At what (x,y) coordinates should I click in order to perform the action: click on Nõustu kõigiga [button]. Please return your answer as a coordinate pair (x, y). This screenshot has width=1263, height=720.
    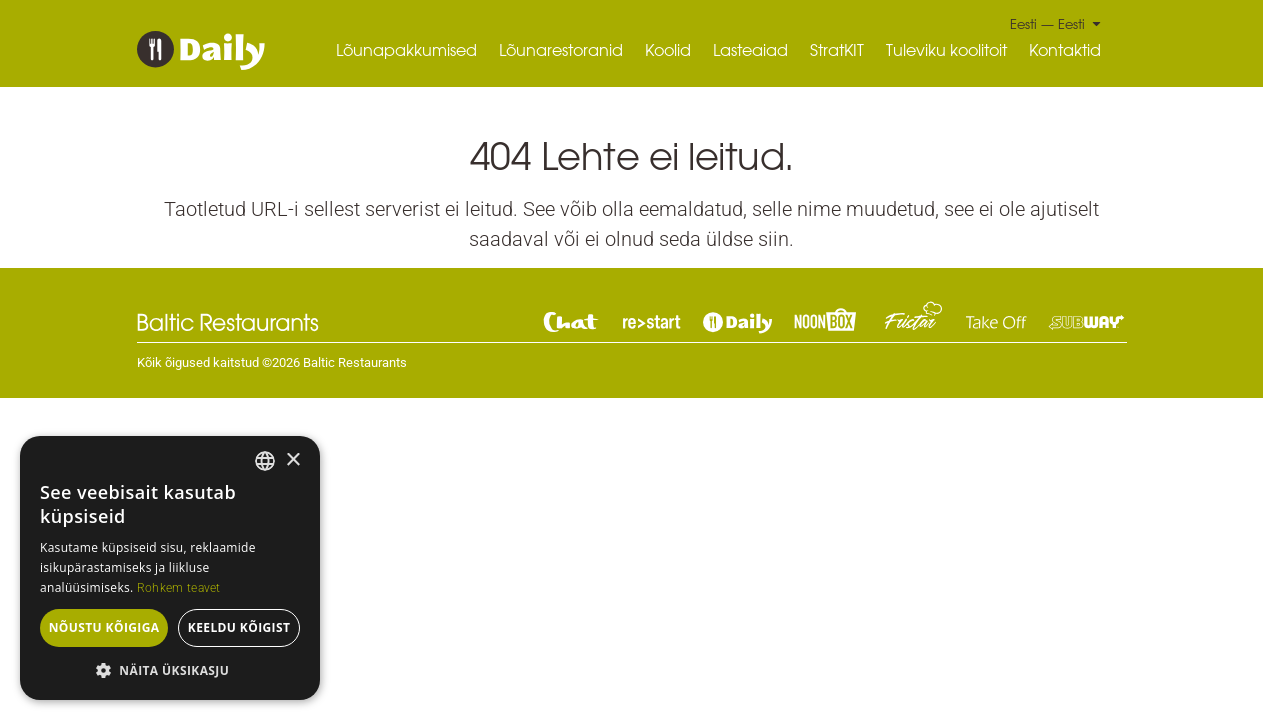
    Looking at the image, I should click on (104, 627).